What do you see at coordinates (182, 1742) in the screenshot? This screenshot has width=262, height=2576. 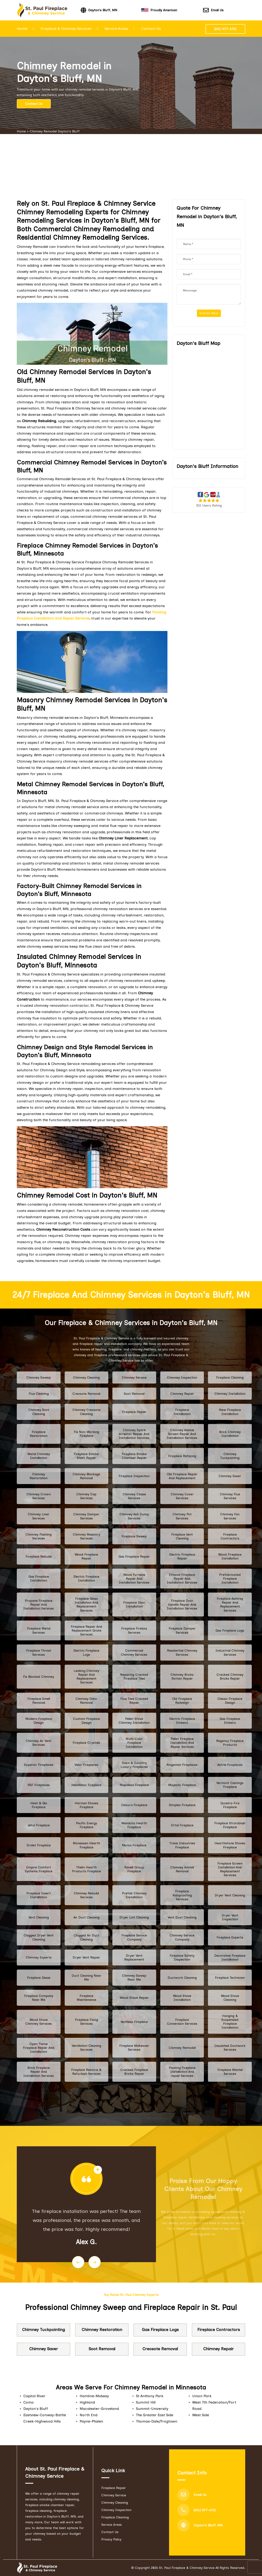 I see `Pellet Fireplace Installation And Repair Services` at bounding box center [182, 1742].